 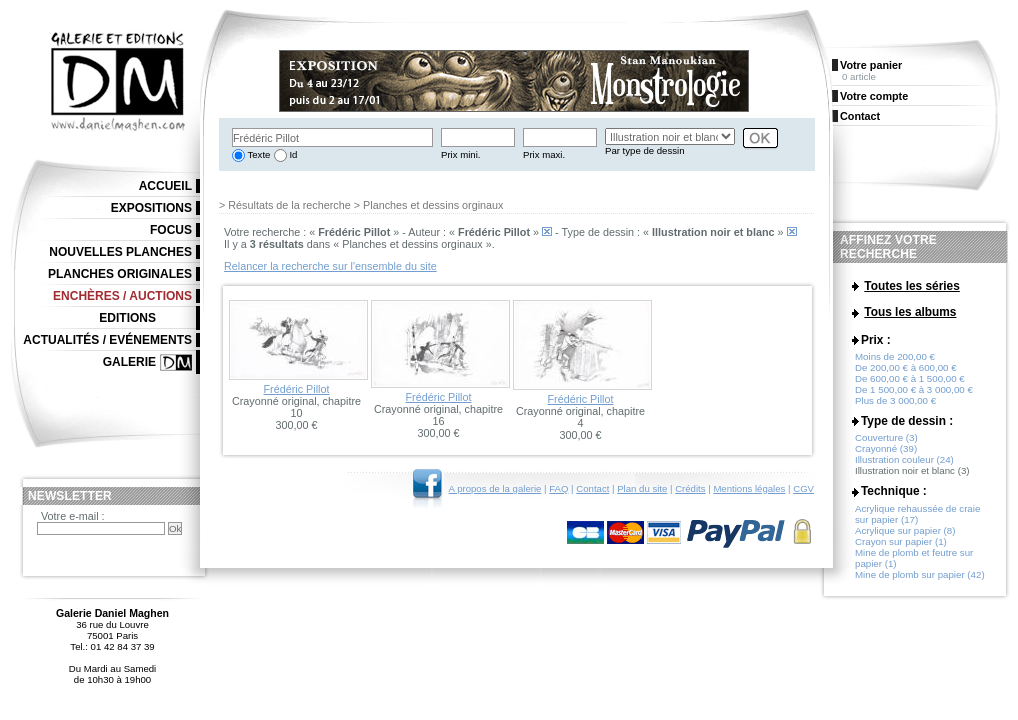 I want to click on Nouvelles planches, so click(x=120, y=252).